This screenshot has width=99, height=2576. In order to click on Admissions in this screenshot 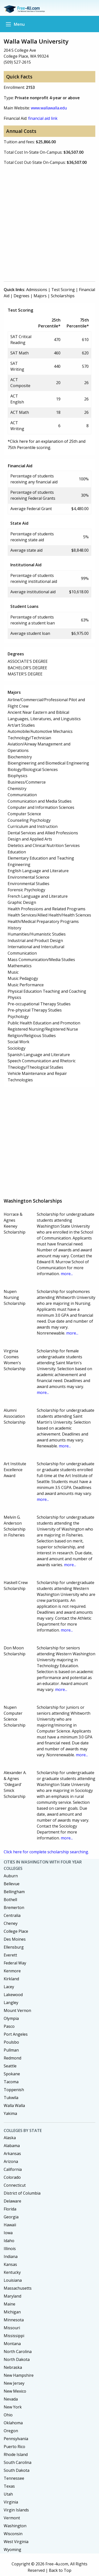, I will do `click(36, 289)`.